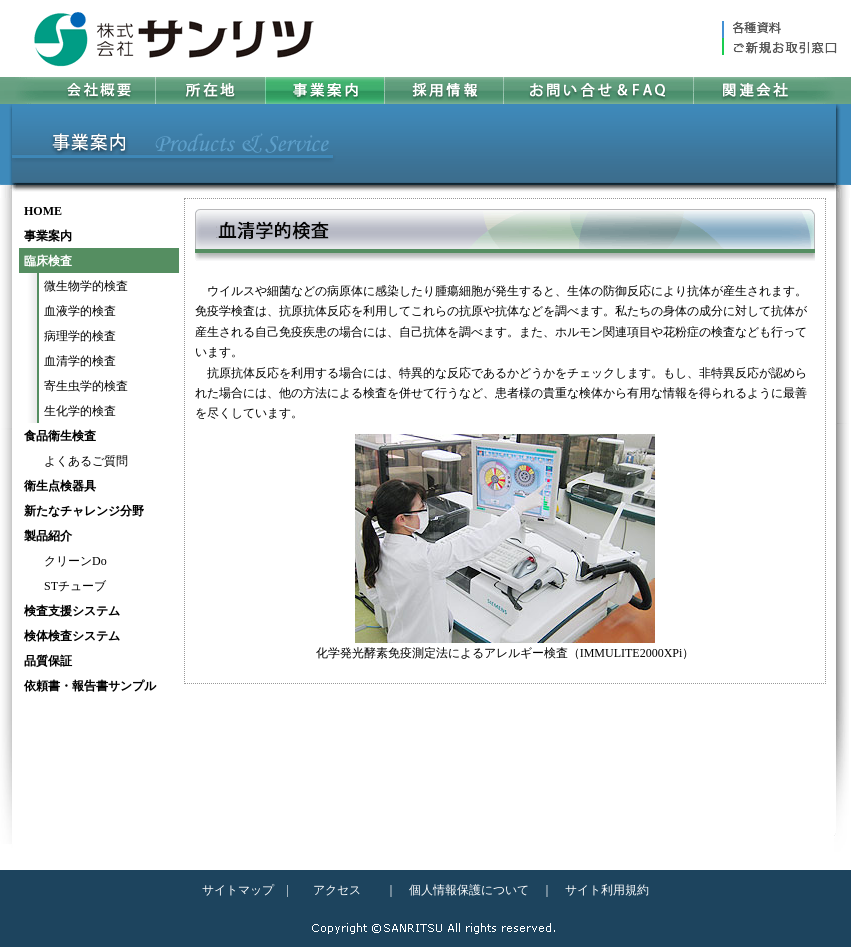 Image resolution: width=851 pixels, height=947 pixels. I want to click on サイトマップ, so click(238, 890).